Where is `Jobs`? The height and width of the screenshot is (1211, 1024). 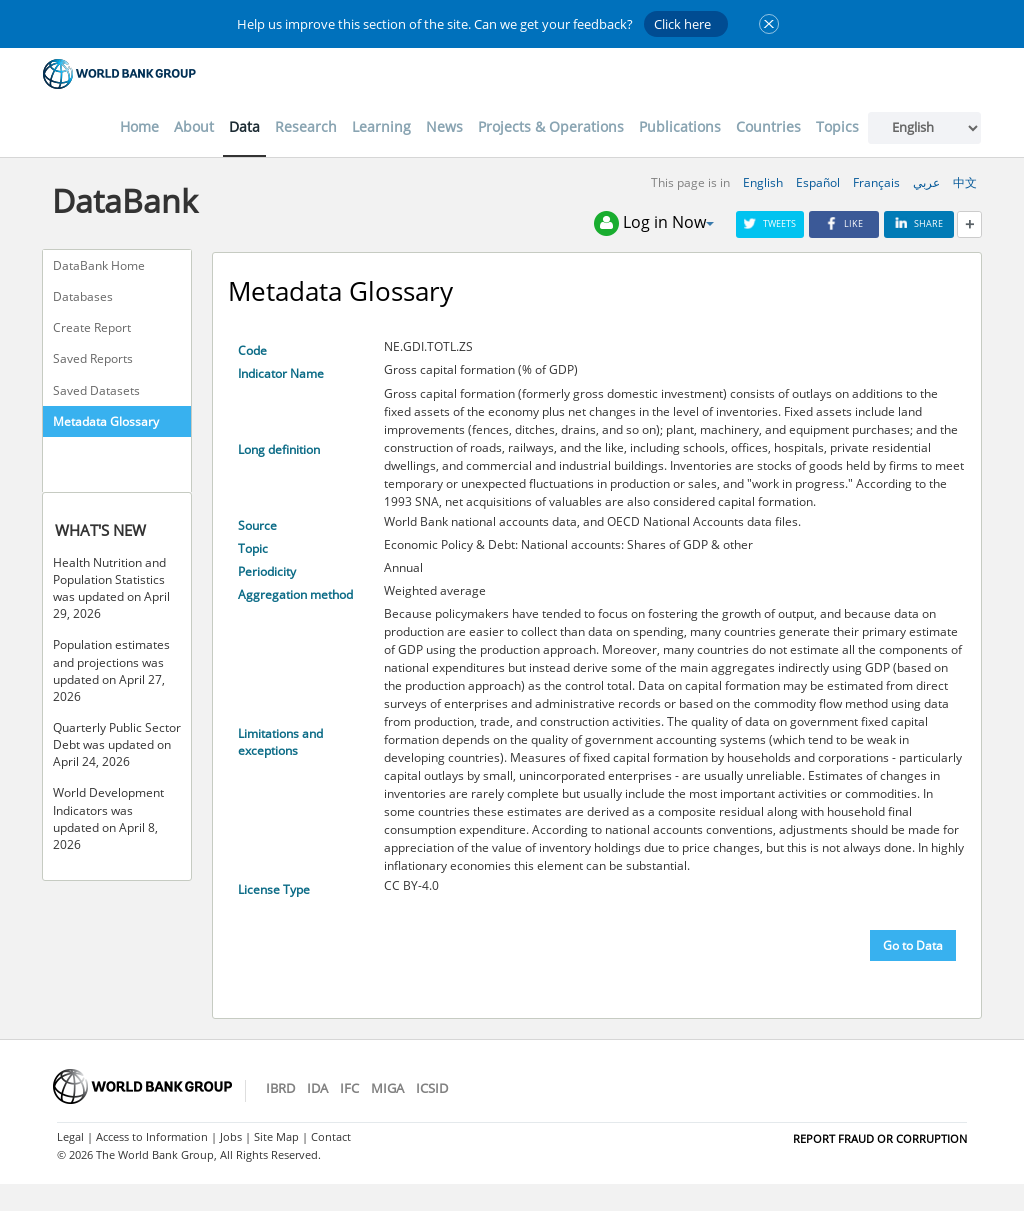
Jobs is located at coordinates (231, 1136).